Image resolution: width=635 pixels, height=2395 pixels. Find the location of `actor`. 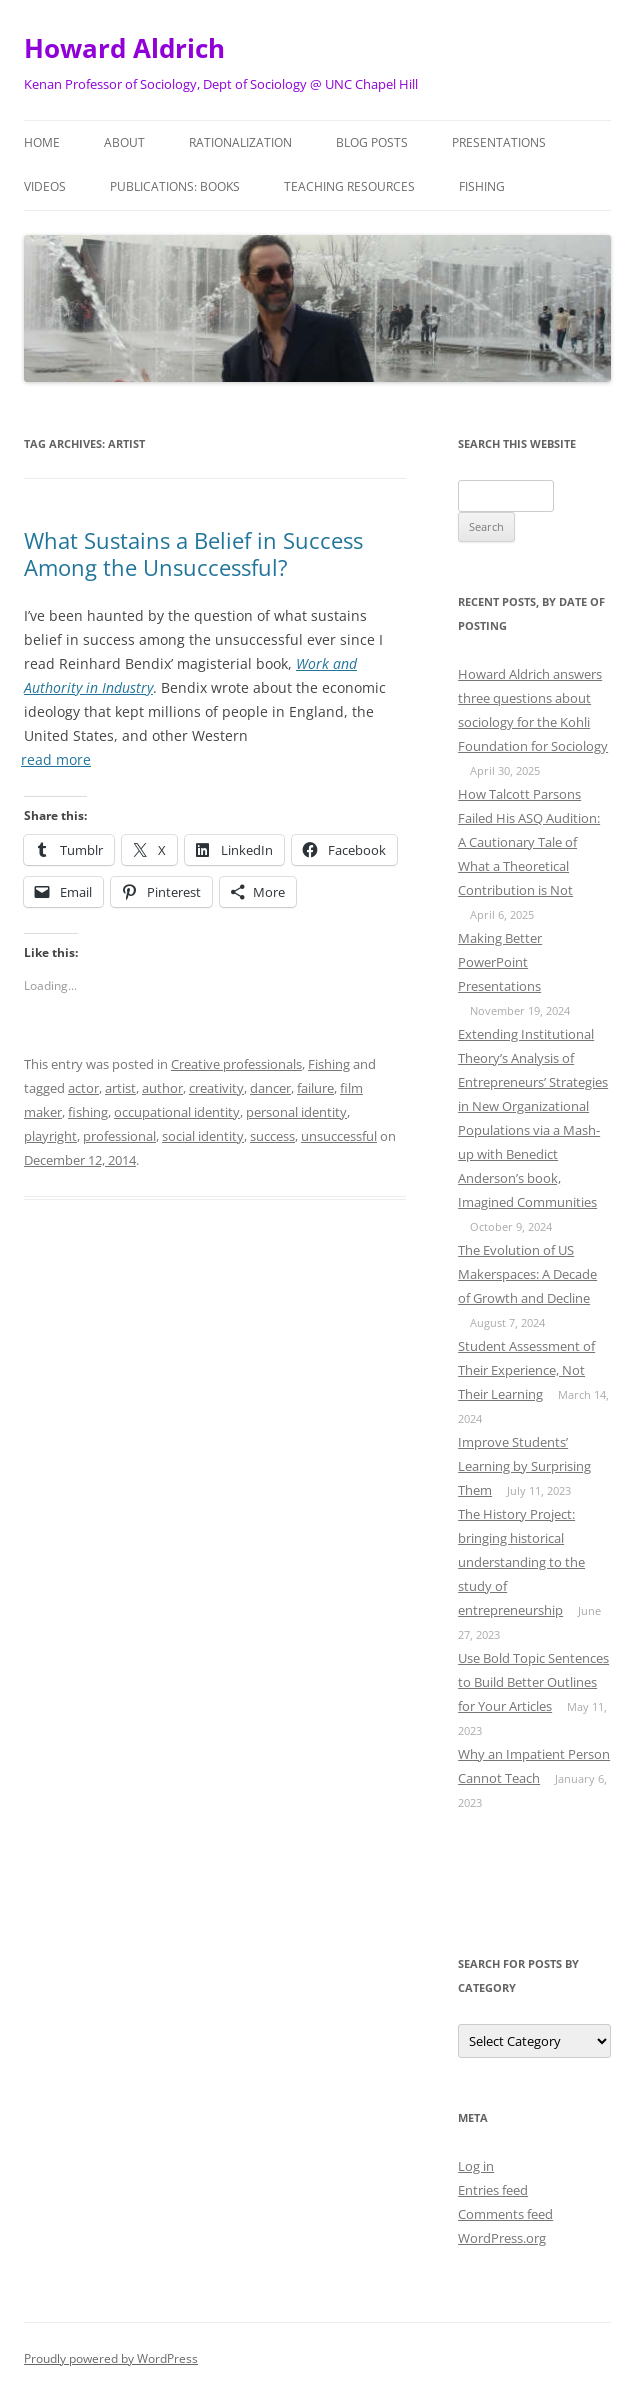

actor is located at coordinates (83, 1088).